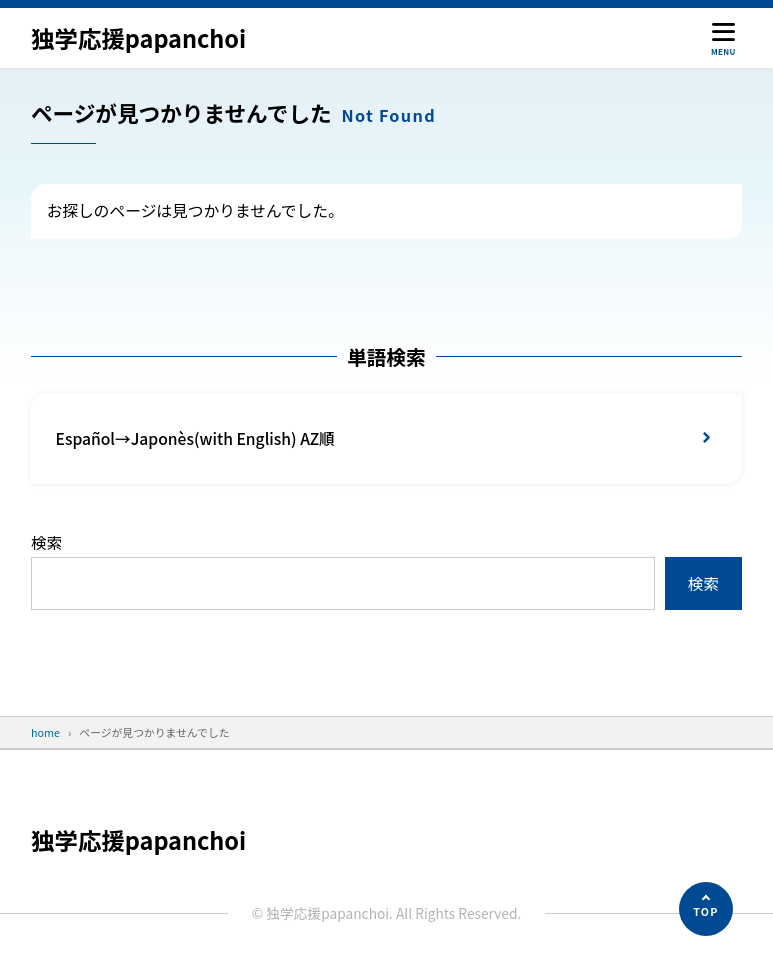 The height and width of the screenshot is (966, 773). What do you see at coordinates (139, 38) in the screenshot?
I see `独学応援papanchoi` at bounding box center [139, 38].